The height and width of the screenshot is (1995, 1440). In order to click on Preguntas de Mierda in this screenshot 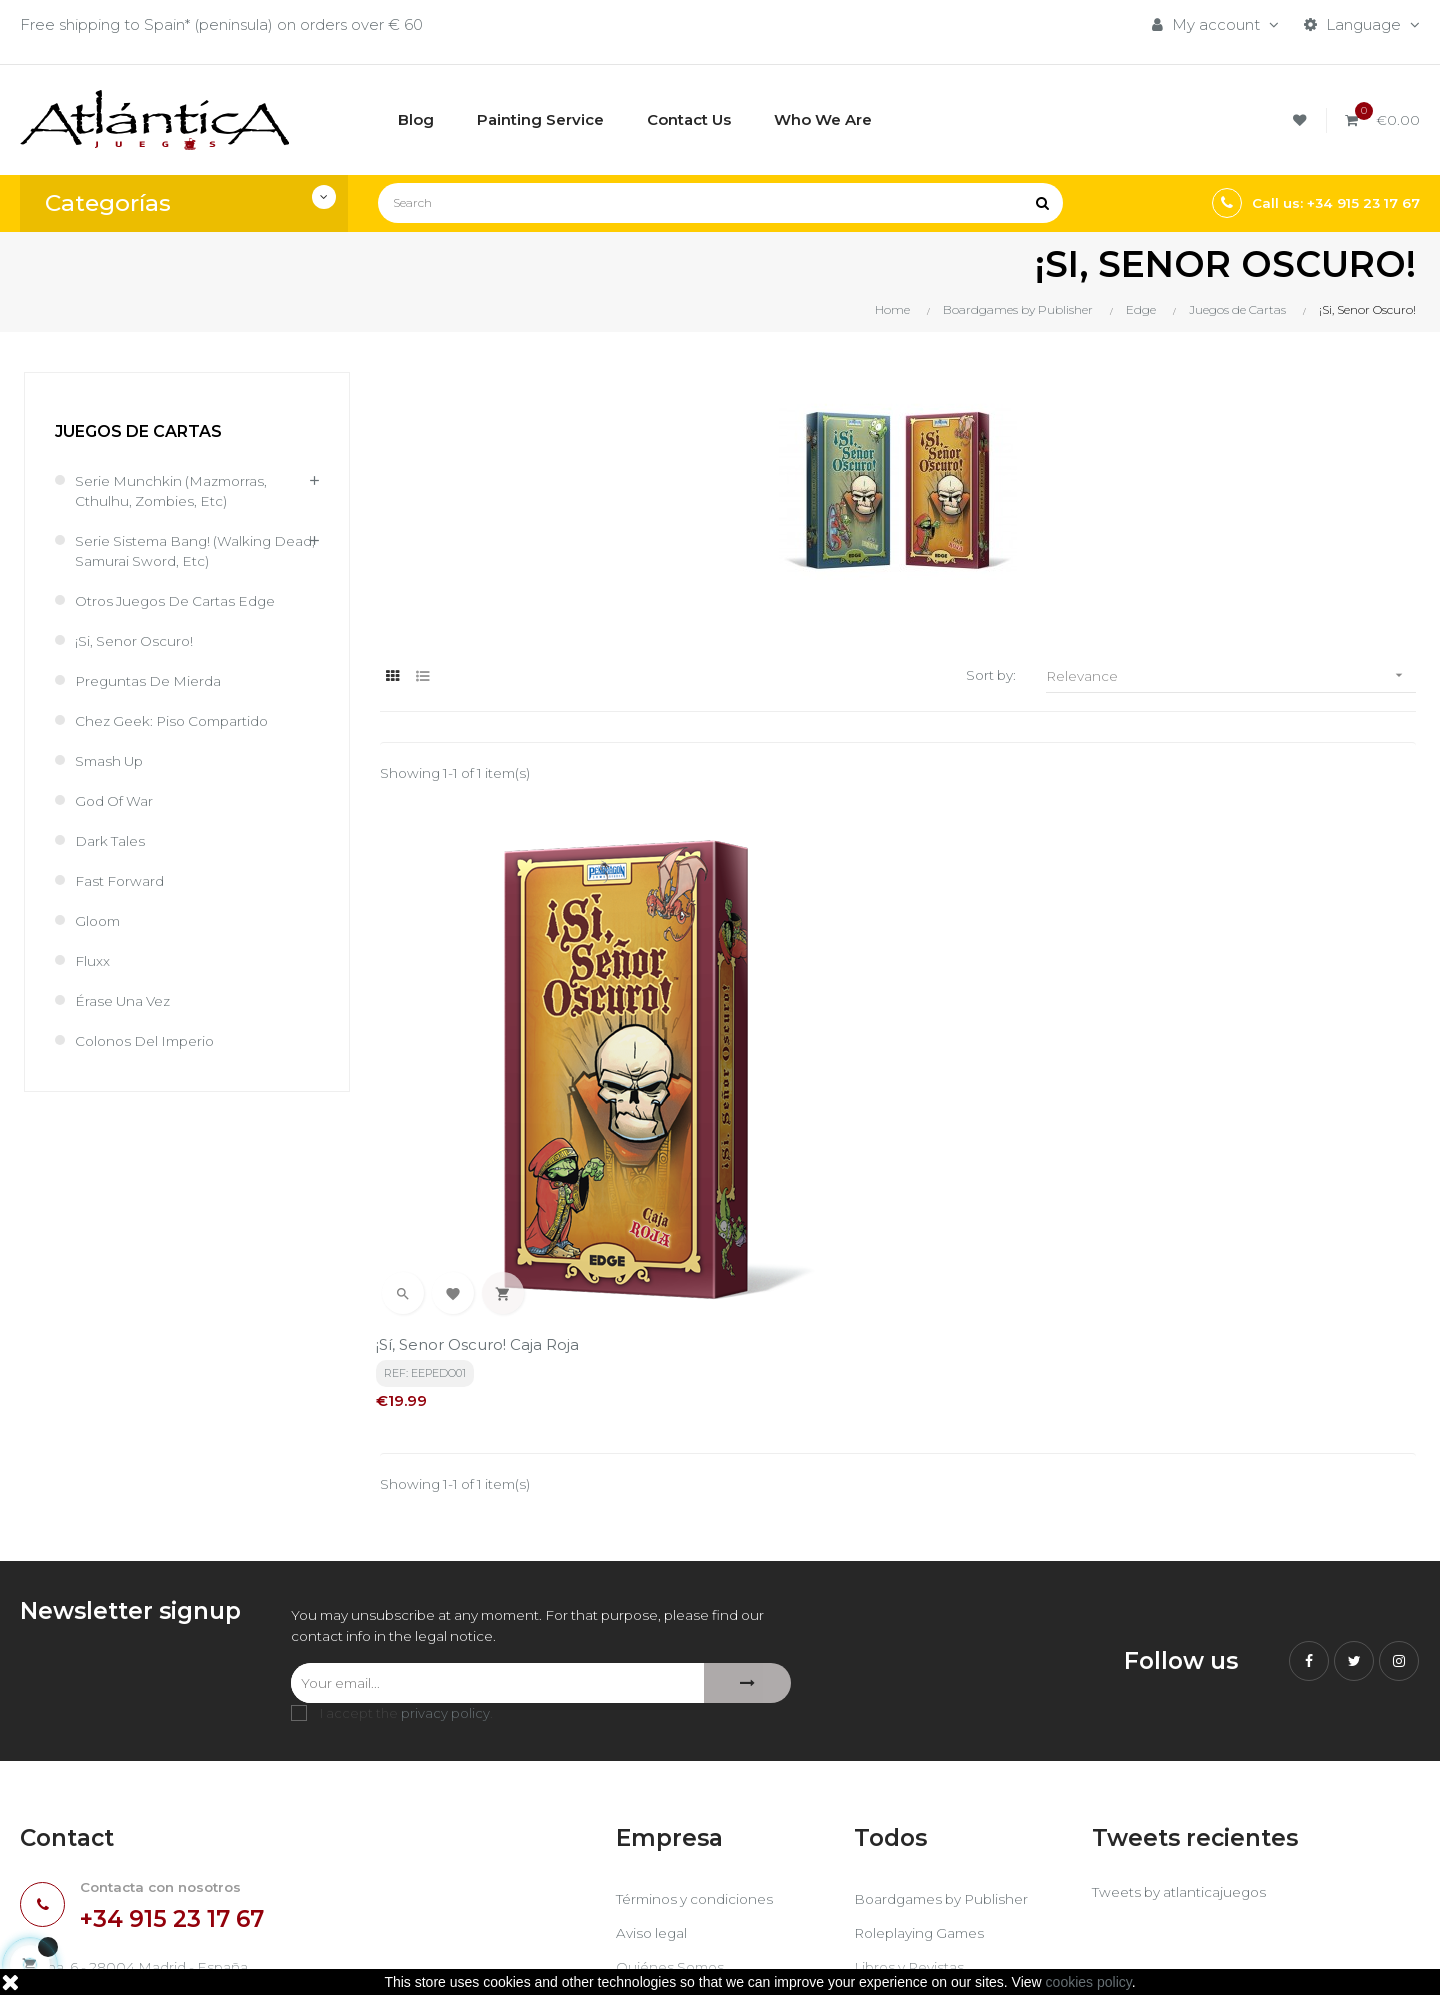, I will do `click(154, 680)`.